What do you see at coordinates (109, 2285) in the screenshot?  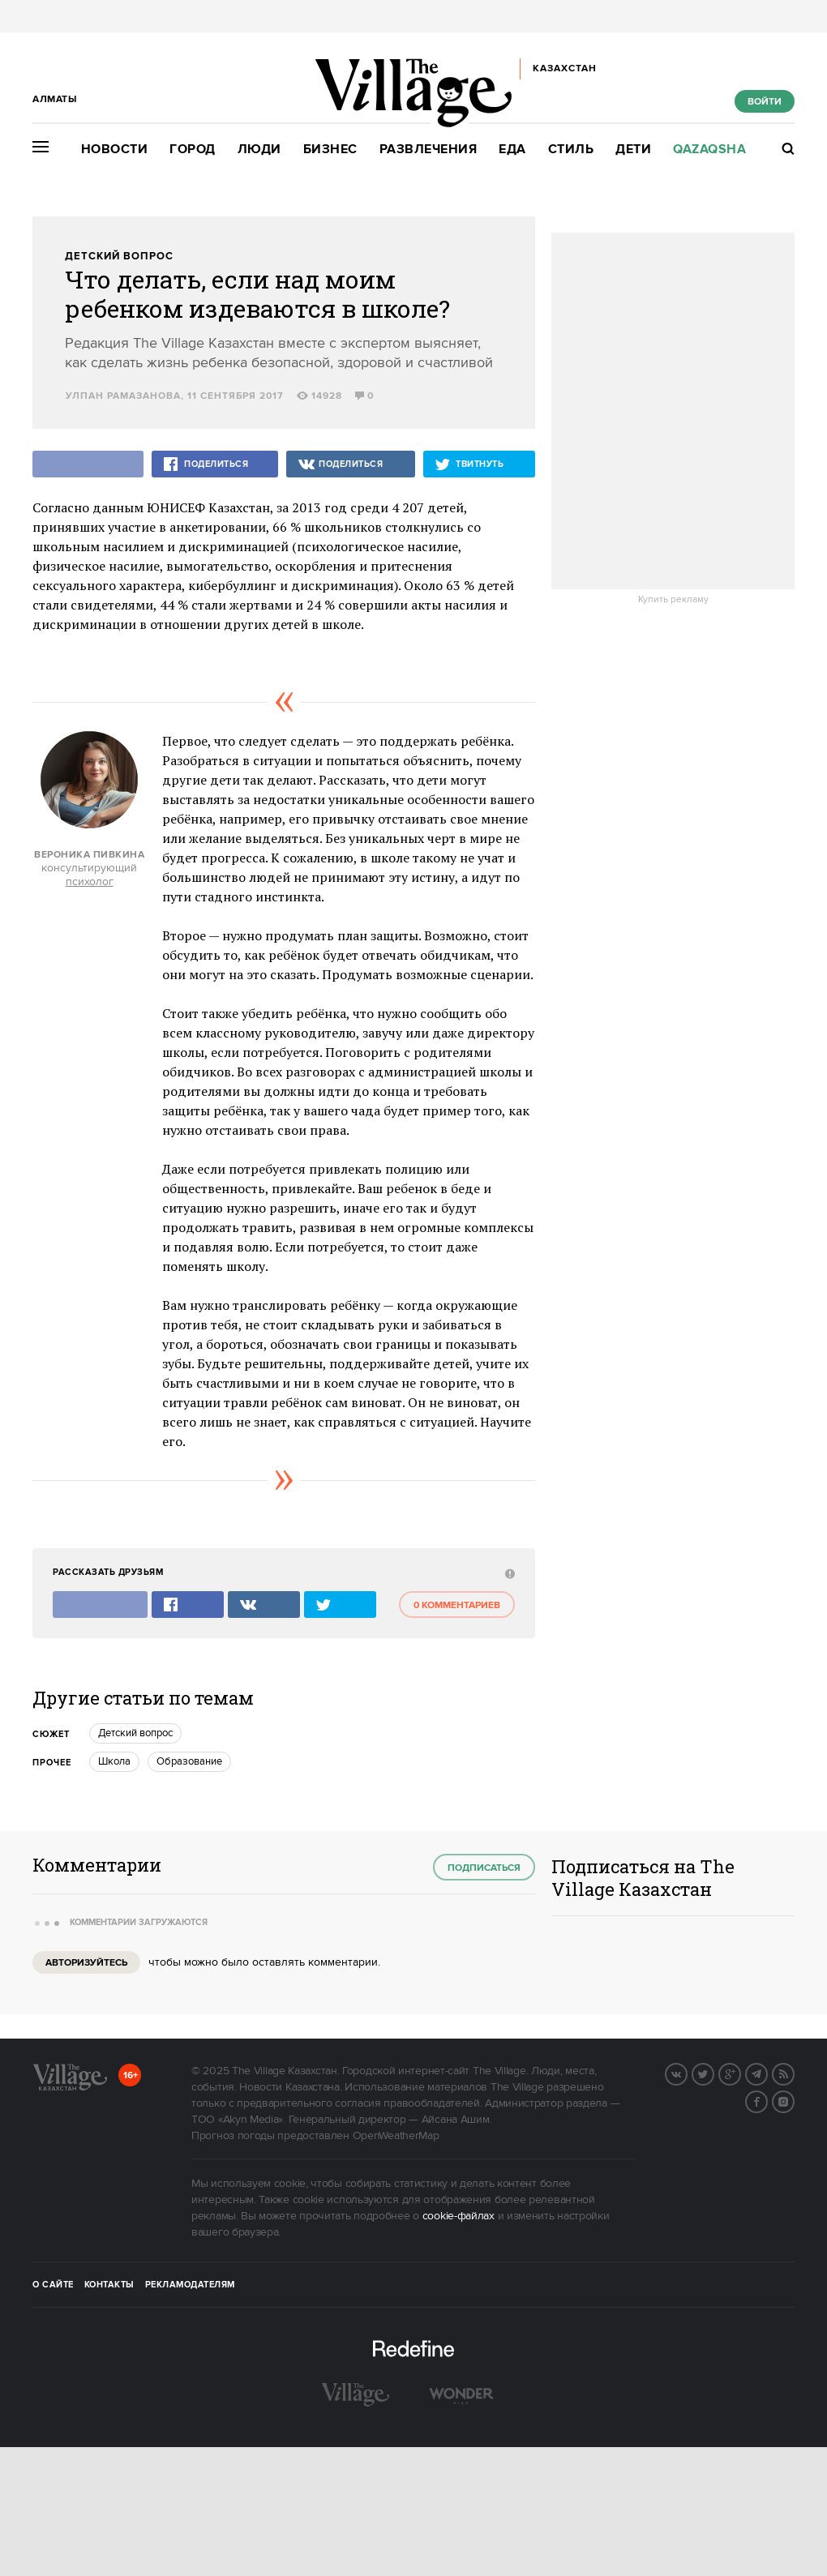 I see `Контакты` at bounding box center [109, 2285].